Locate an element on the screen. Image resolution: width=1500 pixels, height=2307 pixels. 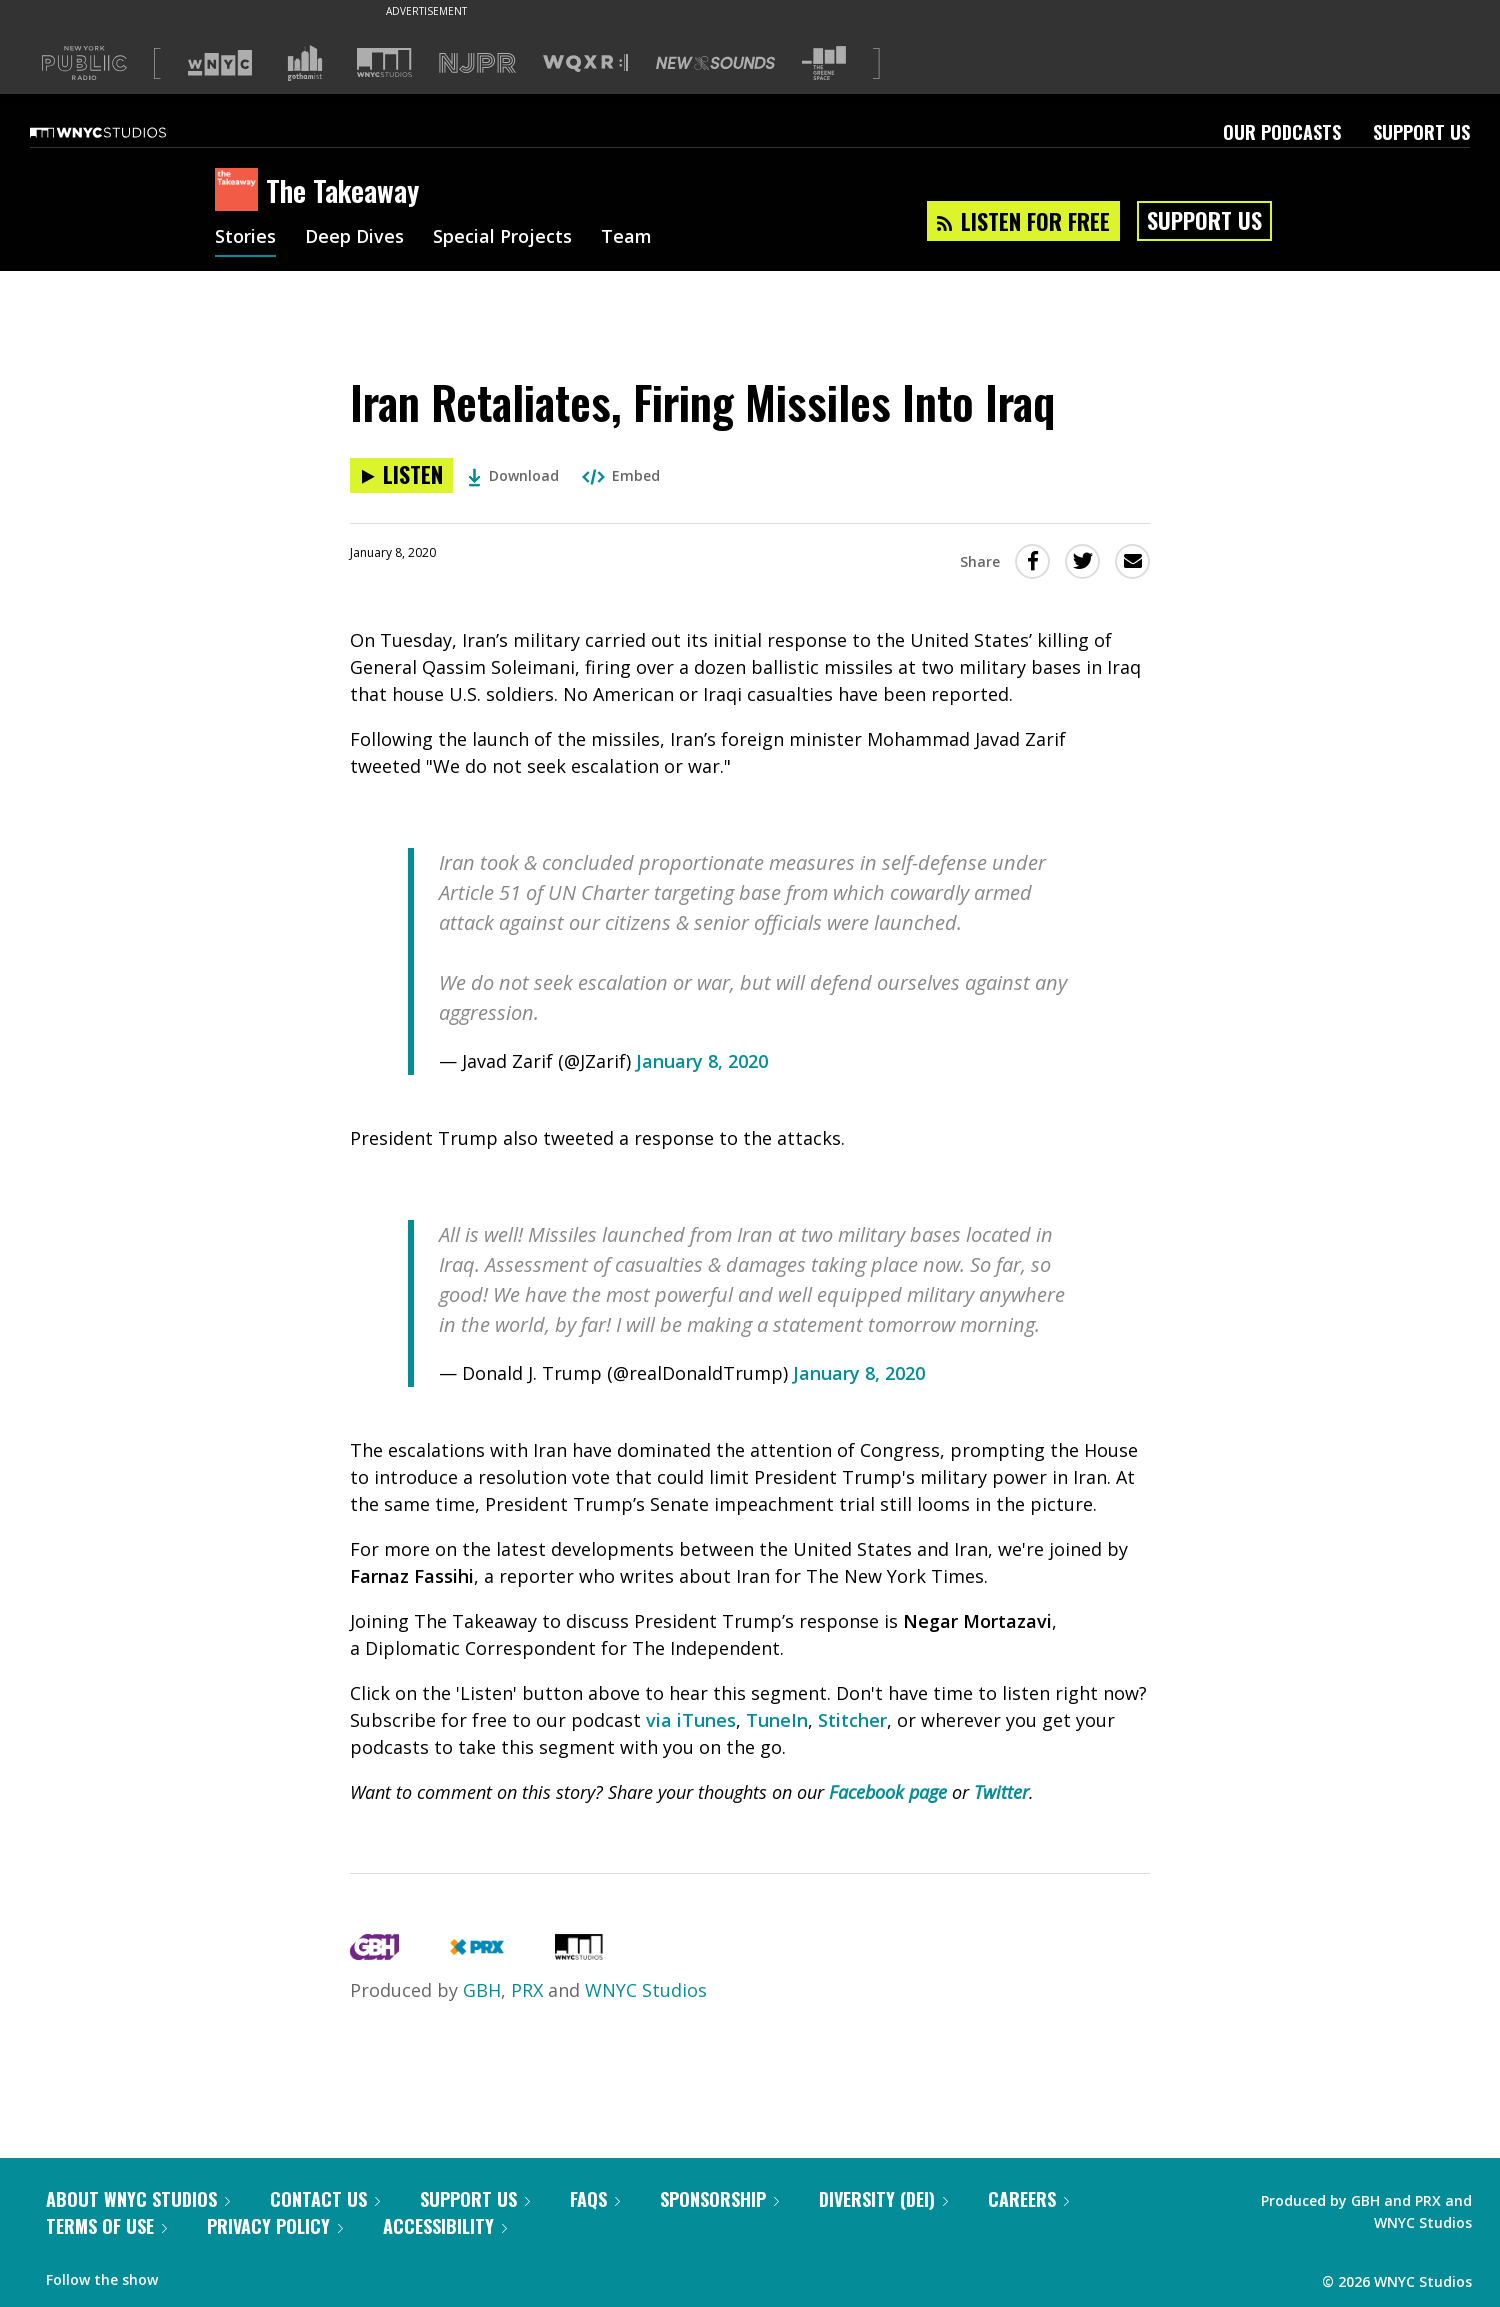
WNYC Studios is located at coordinates (646, 1990).